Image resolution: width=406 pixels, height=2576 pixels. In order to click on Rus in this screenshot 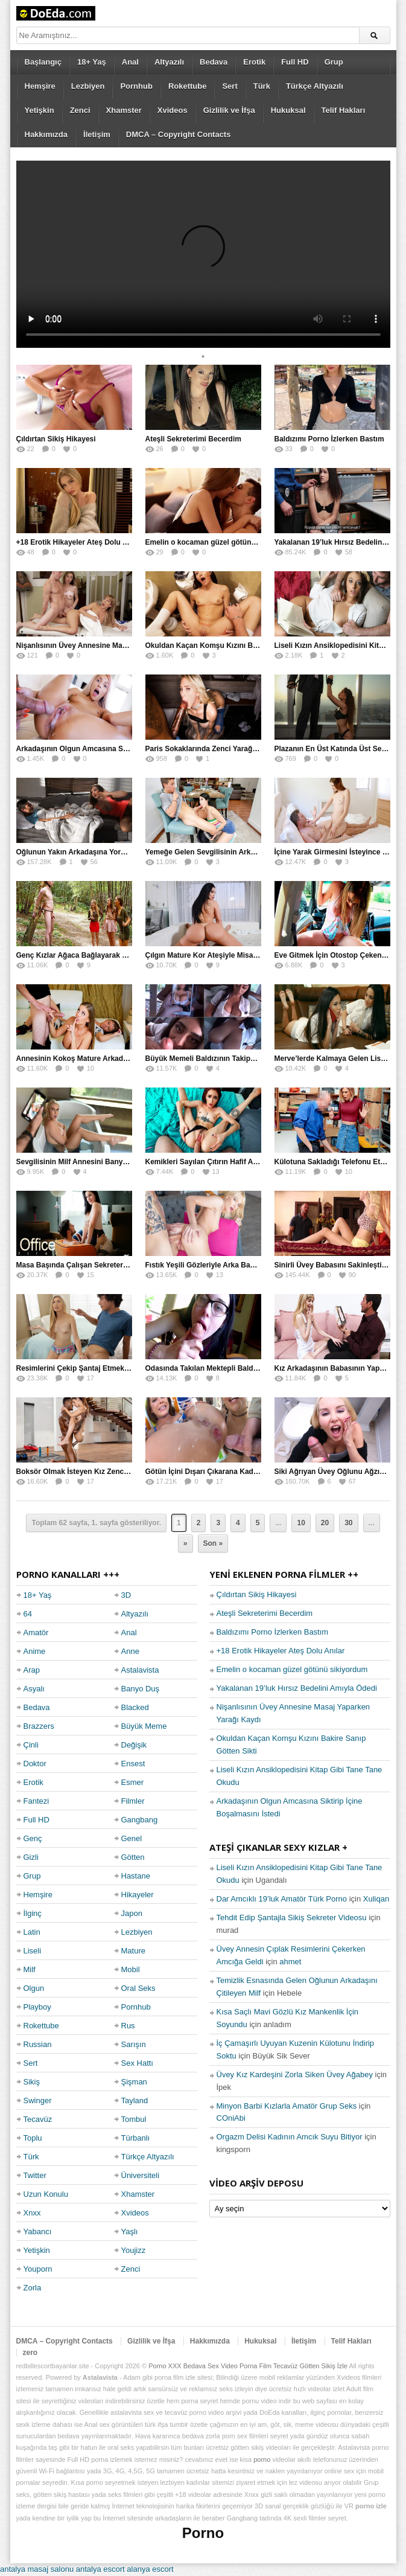, I will do `click(128, 2025)`.